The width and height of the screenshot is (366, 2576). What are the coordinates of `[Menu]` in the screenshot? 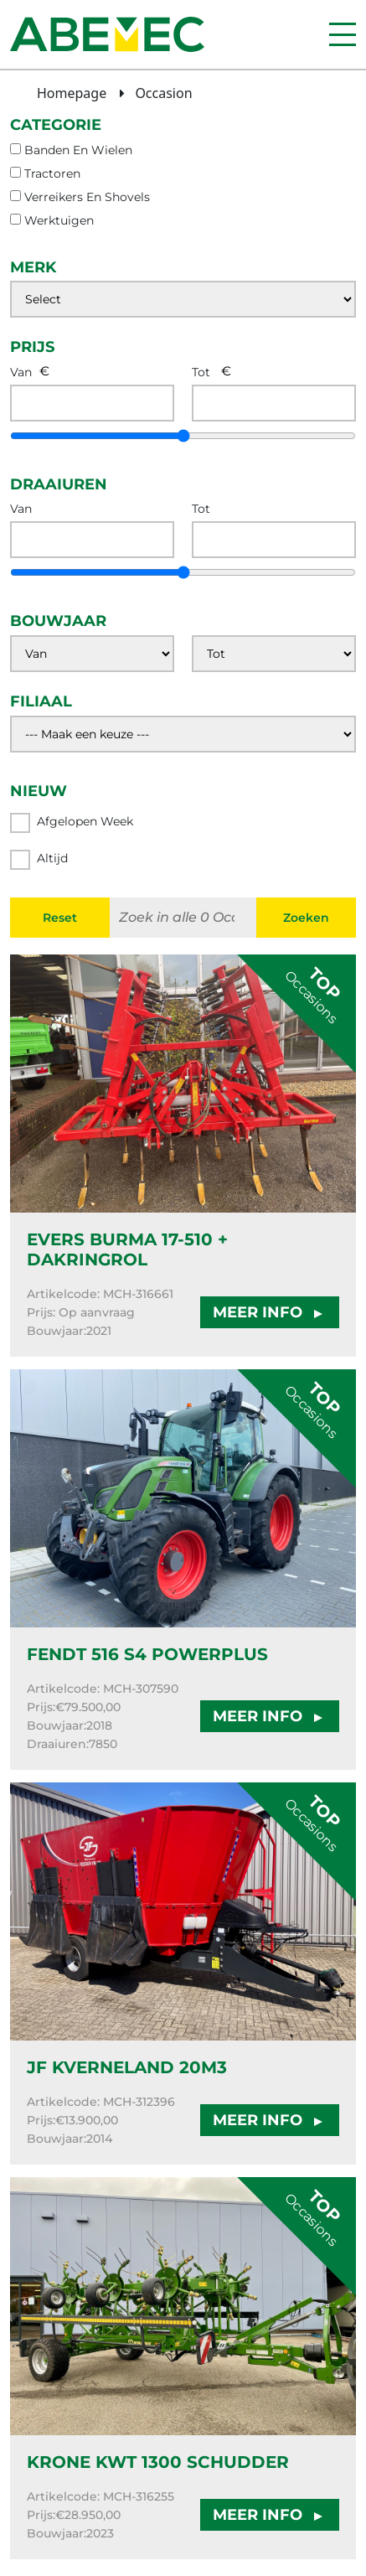 It's located at (342, 34).